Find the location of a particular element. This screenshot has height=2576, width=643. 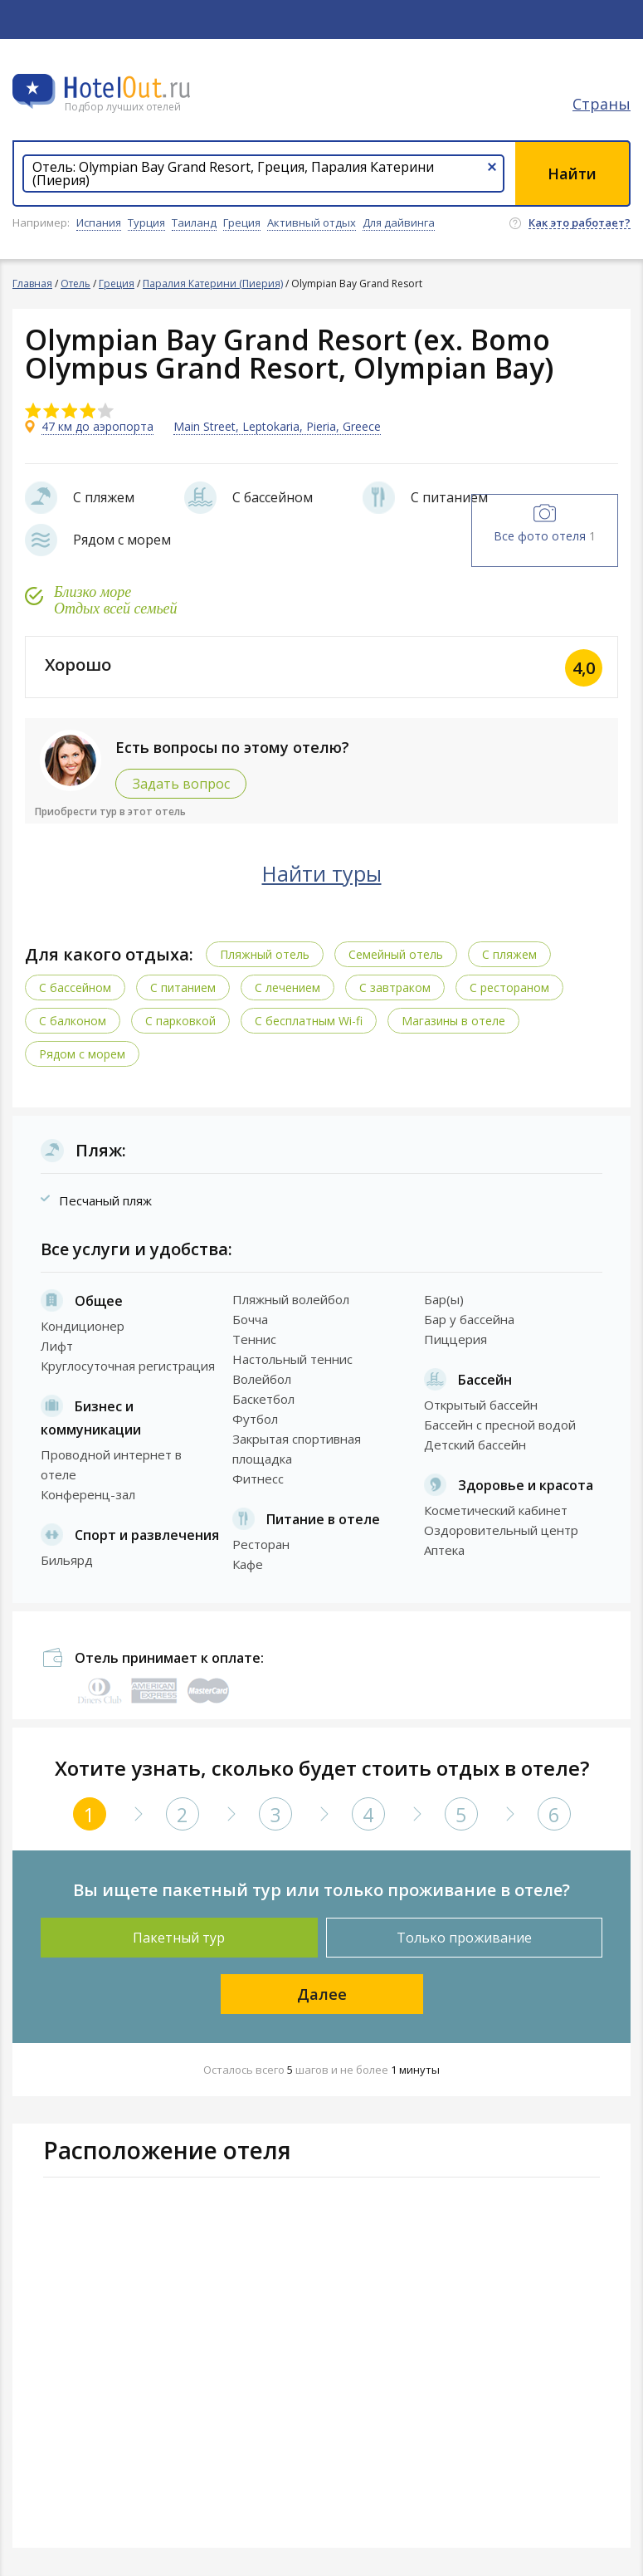

Главная is located at coordinates (32, 283).